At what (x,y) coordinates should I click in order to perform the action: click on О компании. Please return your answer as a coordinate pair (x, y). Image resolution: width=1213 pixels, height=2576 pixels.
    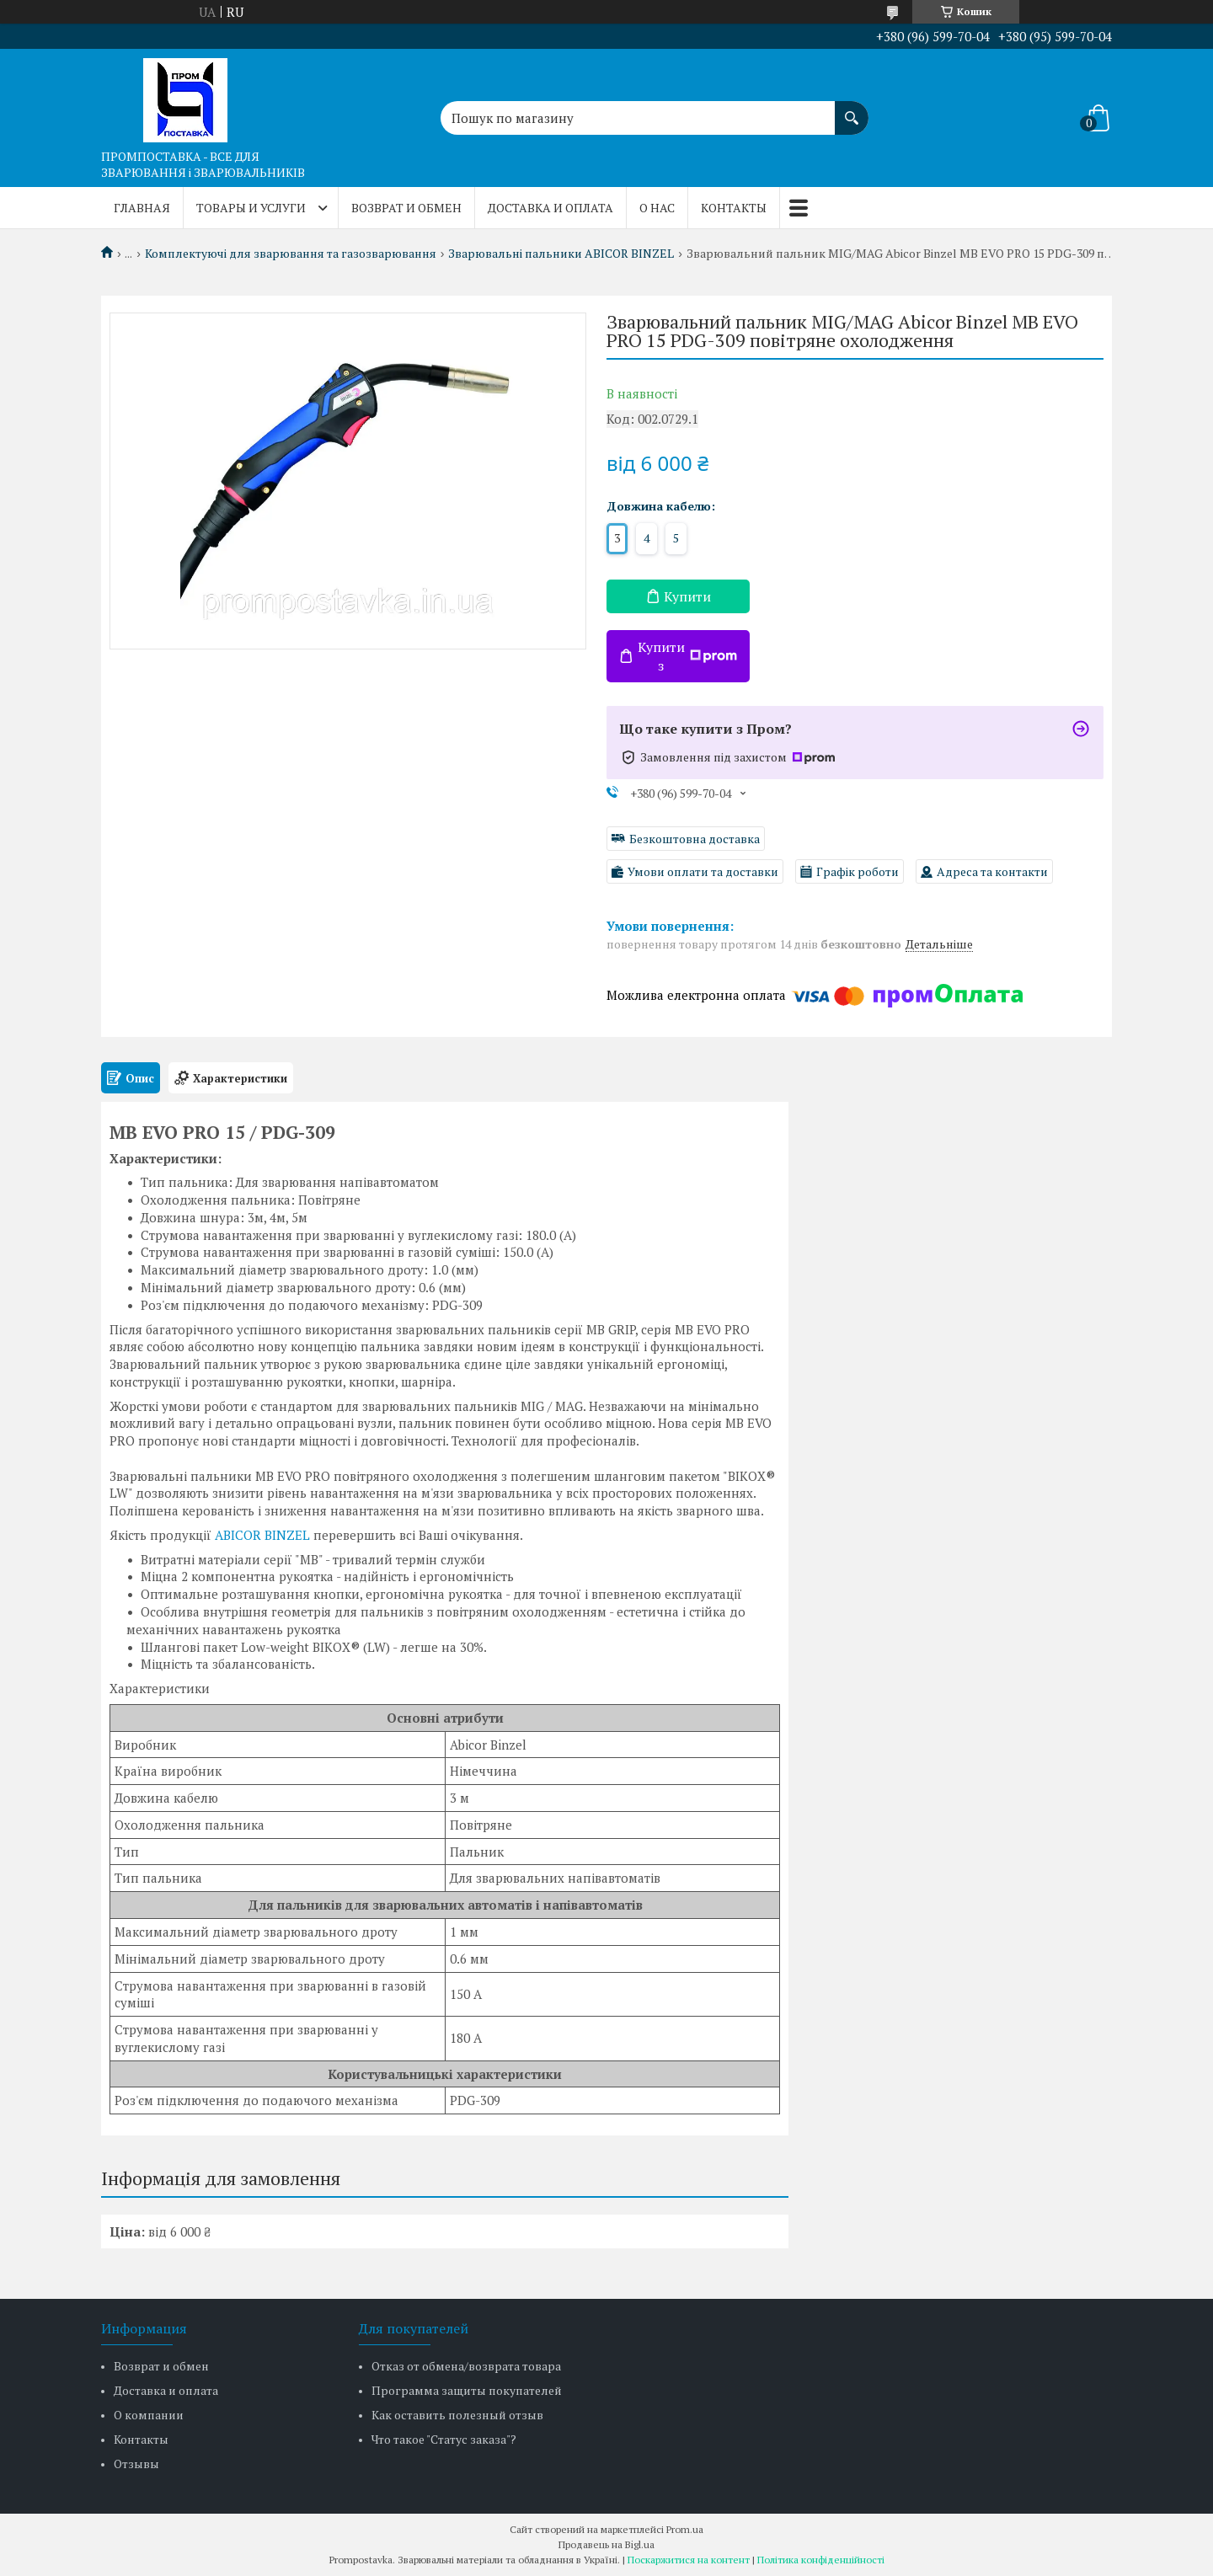
    Looking at the image, I should click on (149, 2415).